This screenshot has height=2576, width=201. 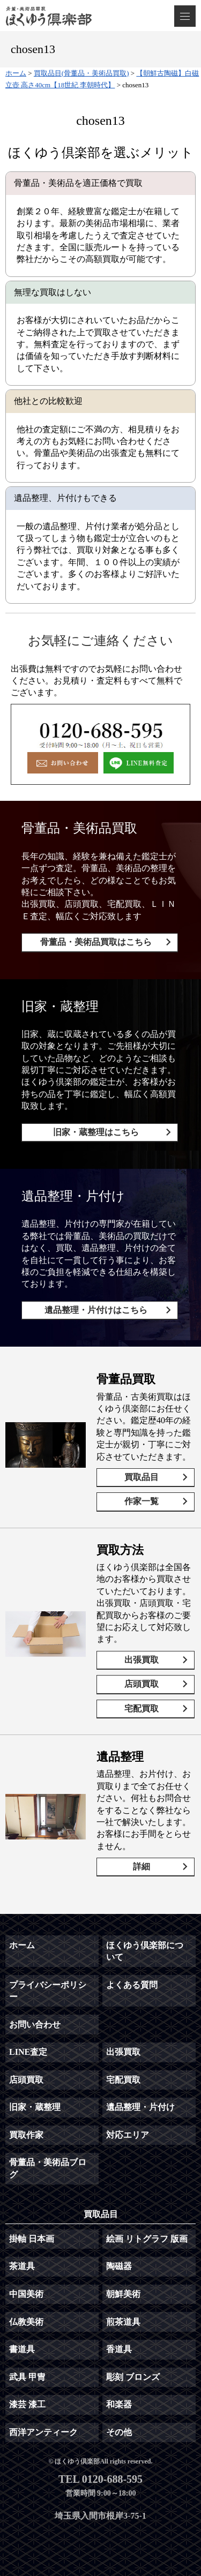 What do you see at coordinates (31, 2238) in the screenshot?
I see `掛軸 日本画` at bounding box center [31, 2238].